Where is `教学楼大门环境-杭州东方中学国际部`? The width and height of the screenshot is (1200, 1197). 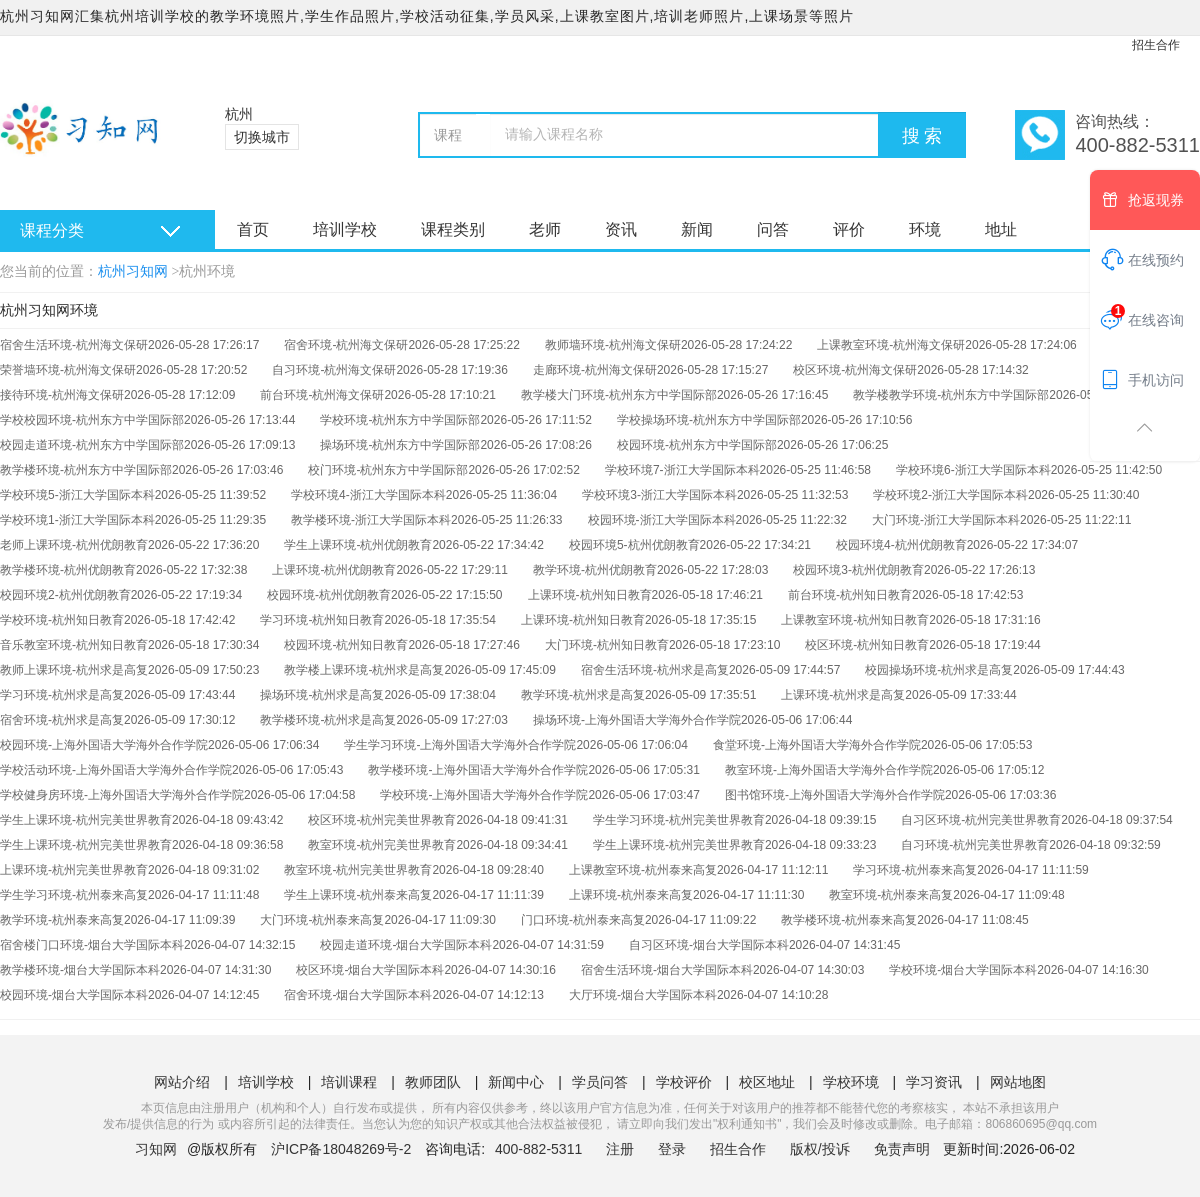
教学楼大门环境-杭州东方中学国际部 is located at coordinates (619, 395).